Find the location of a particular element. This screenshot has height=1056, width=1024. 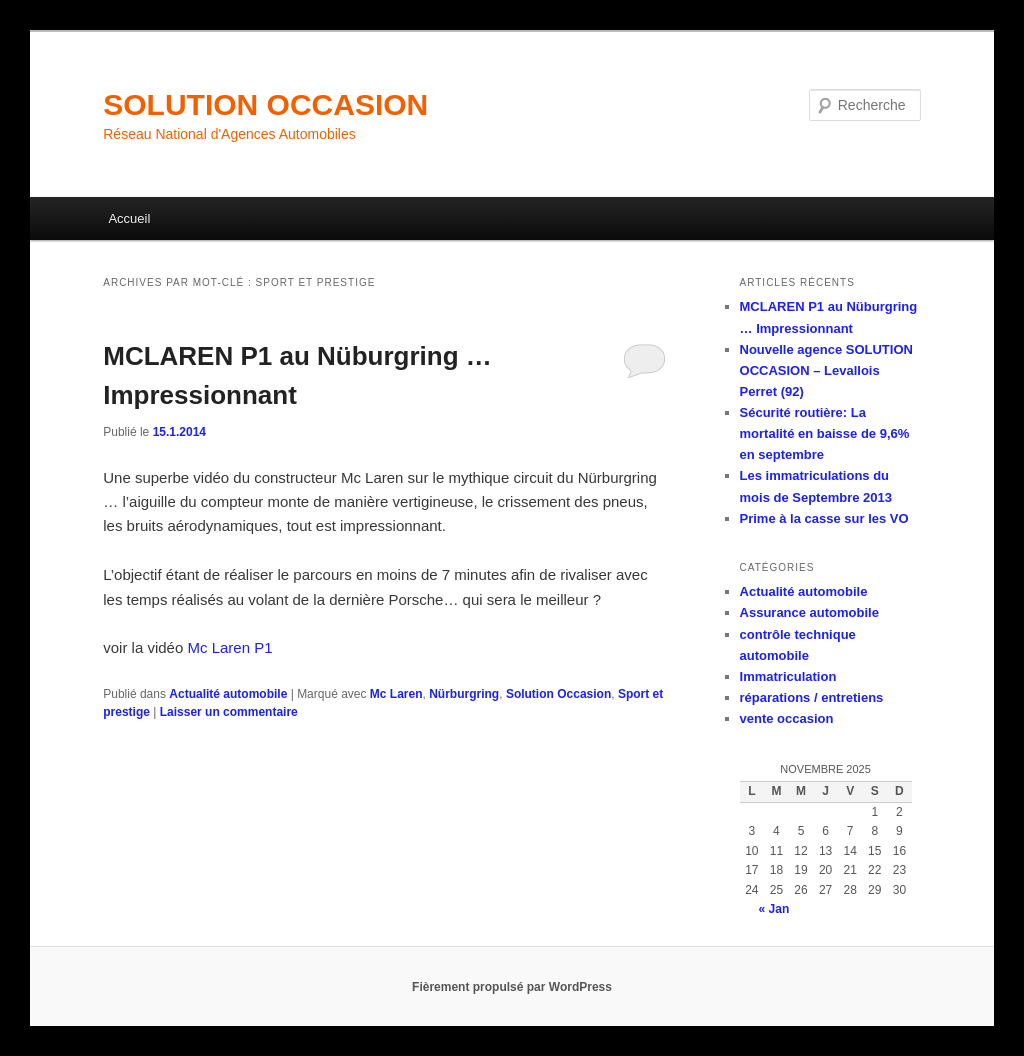

Mc Laren is located at coordinates (396, 694).